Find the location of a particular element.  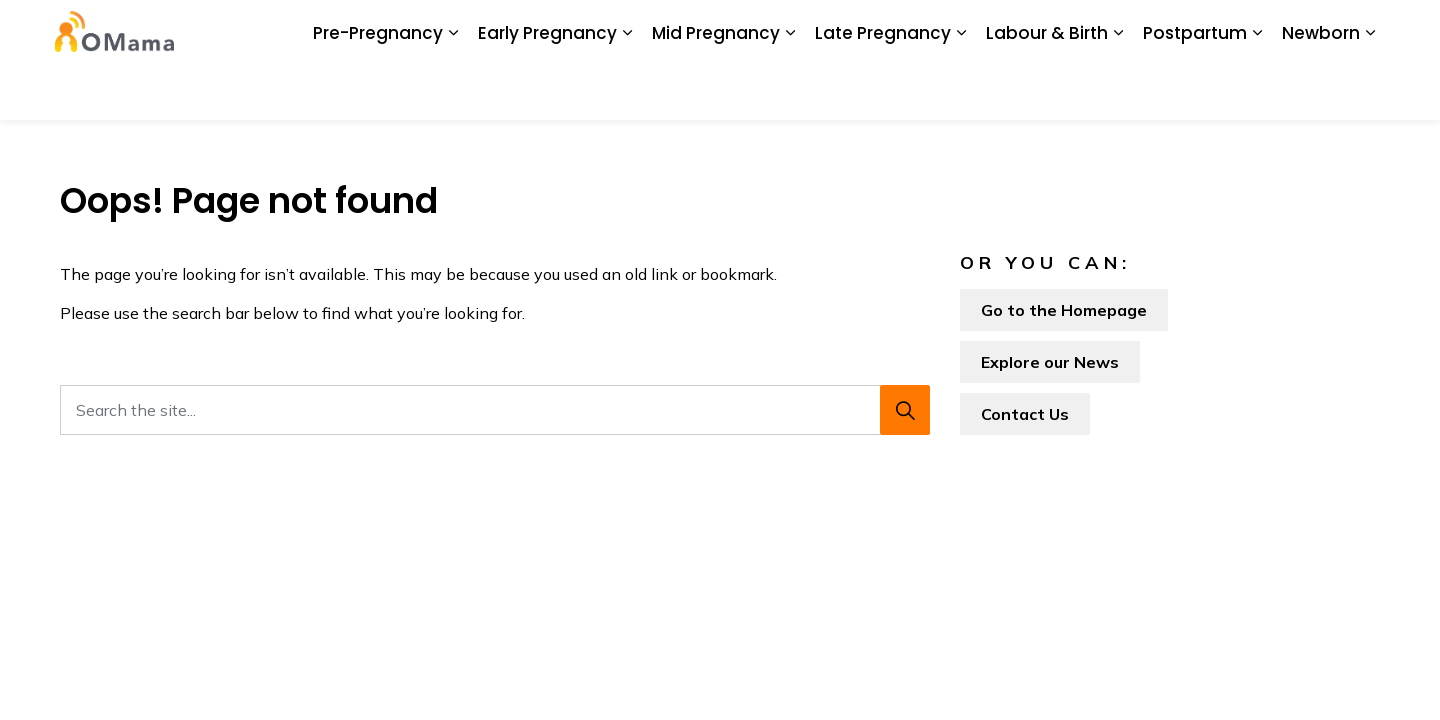

Pre-Pregnancy is located at coordinates (378, 90).